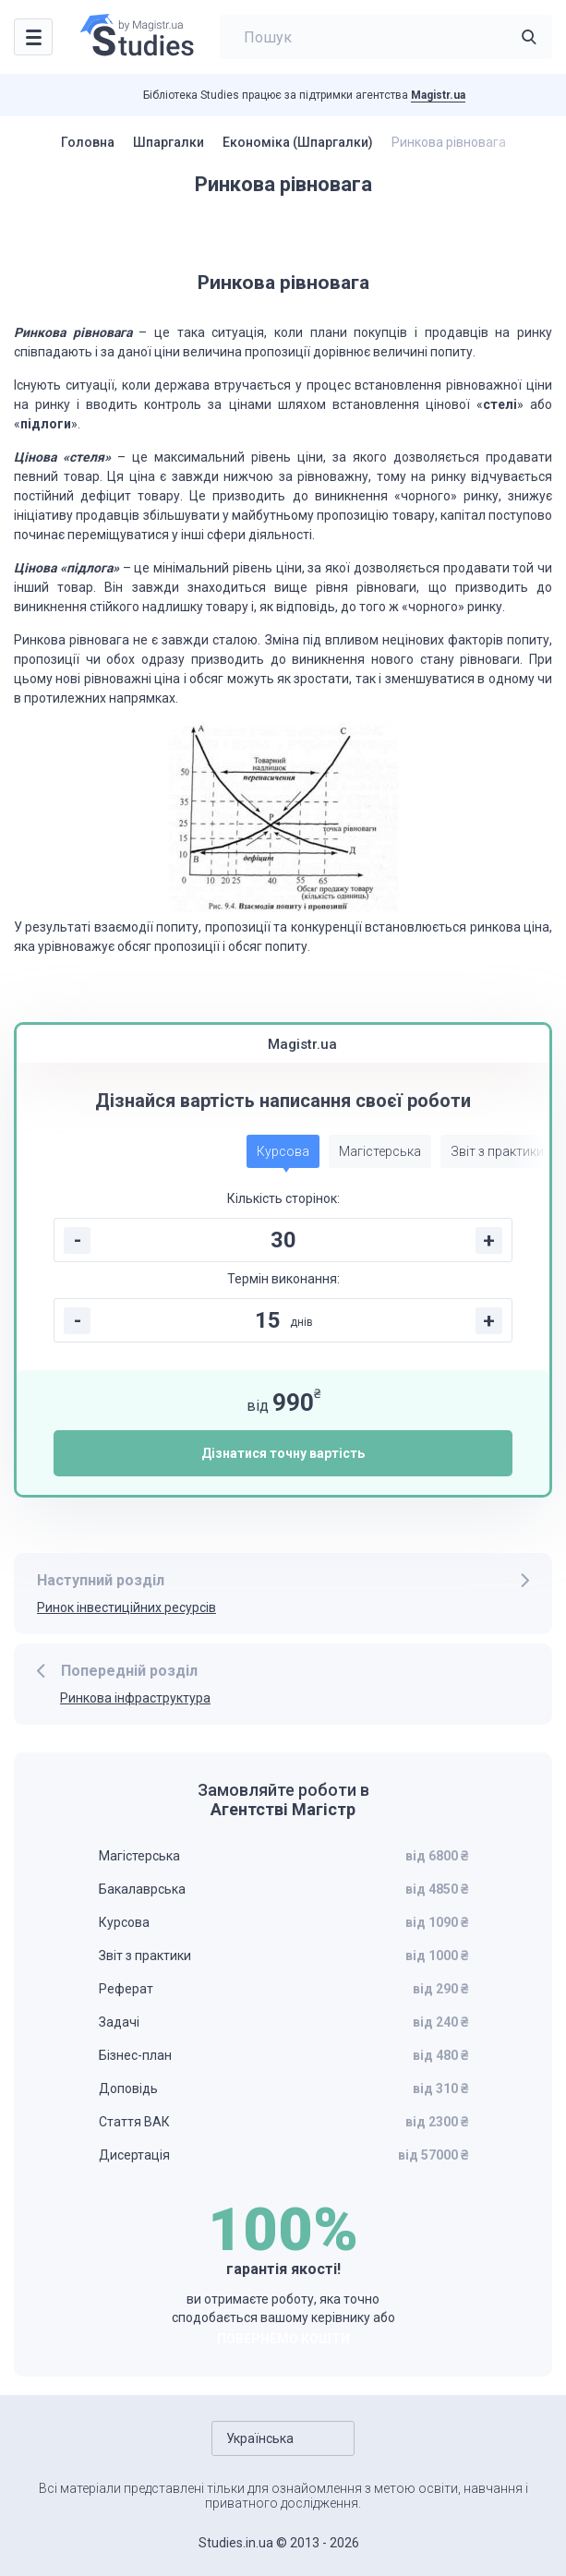 The image size is (566, 2576). I want to click on Ринкова інфраструктура, so click(135, 1698).